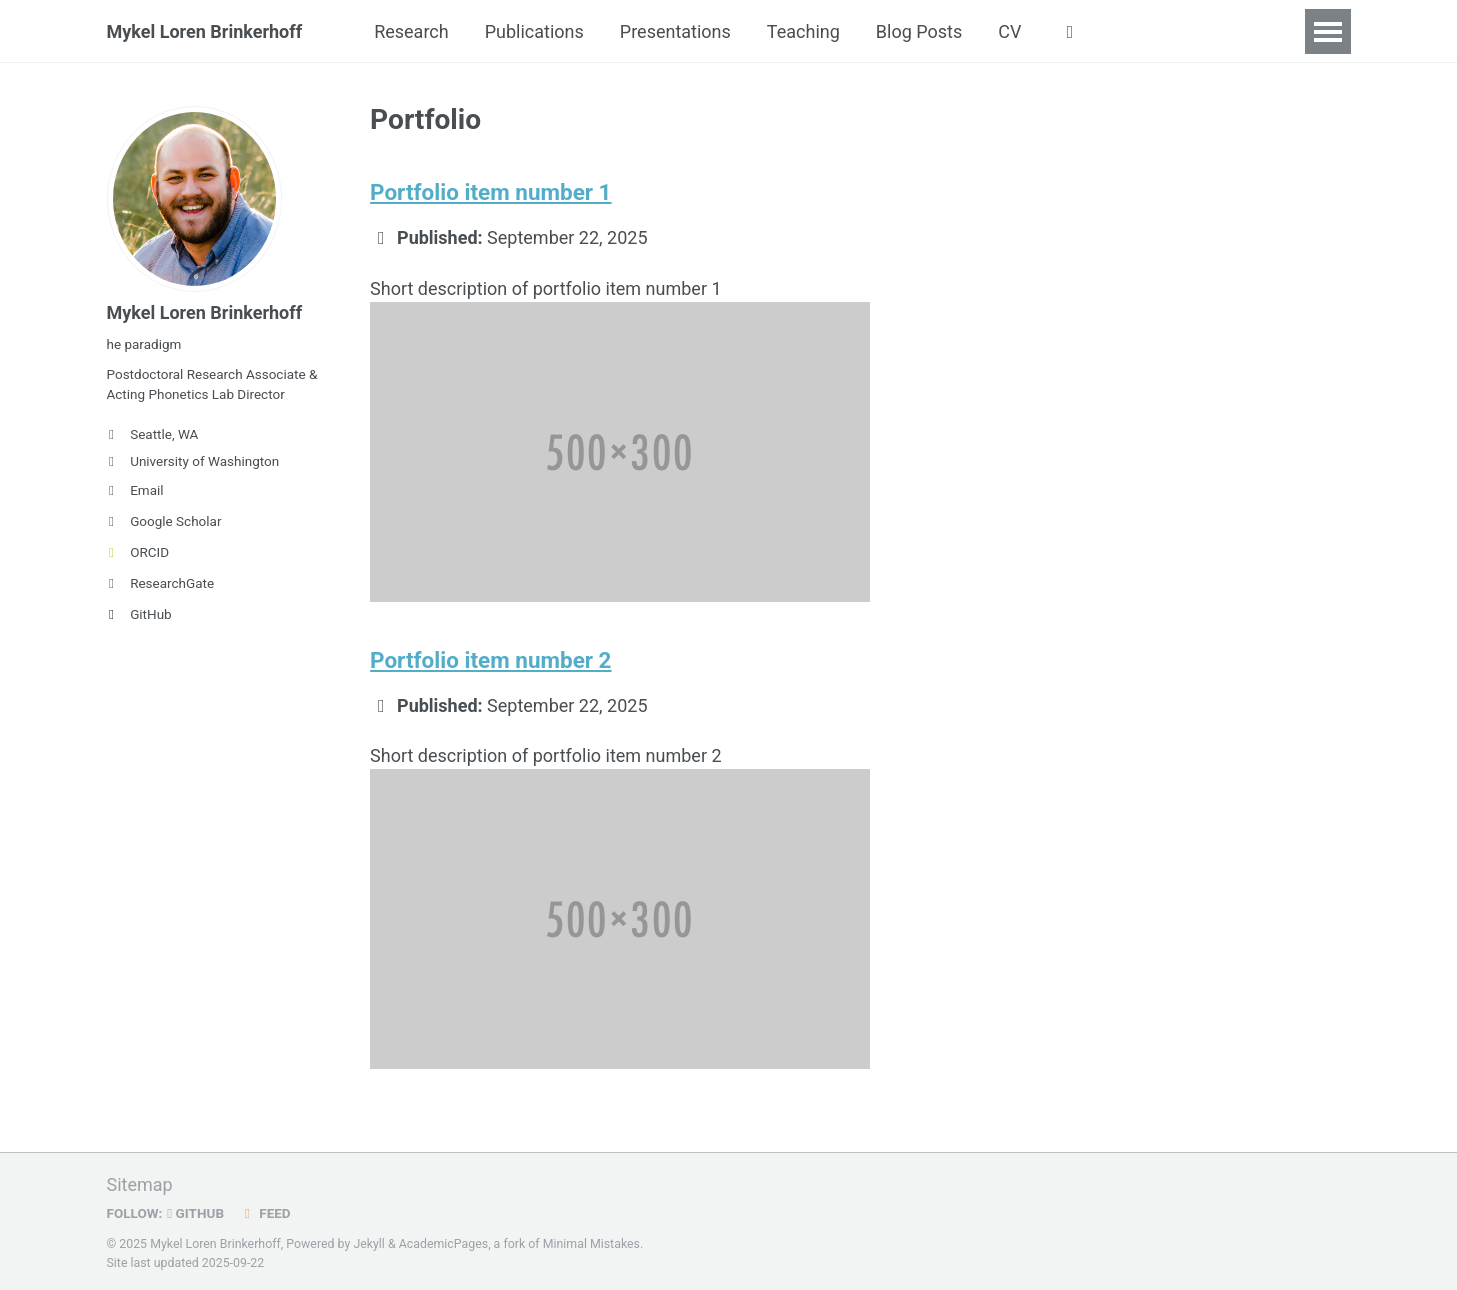  Describe the element at coordinates (443, 1244) in the screenshot. I see `AcademicPages` at that location.